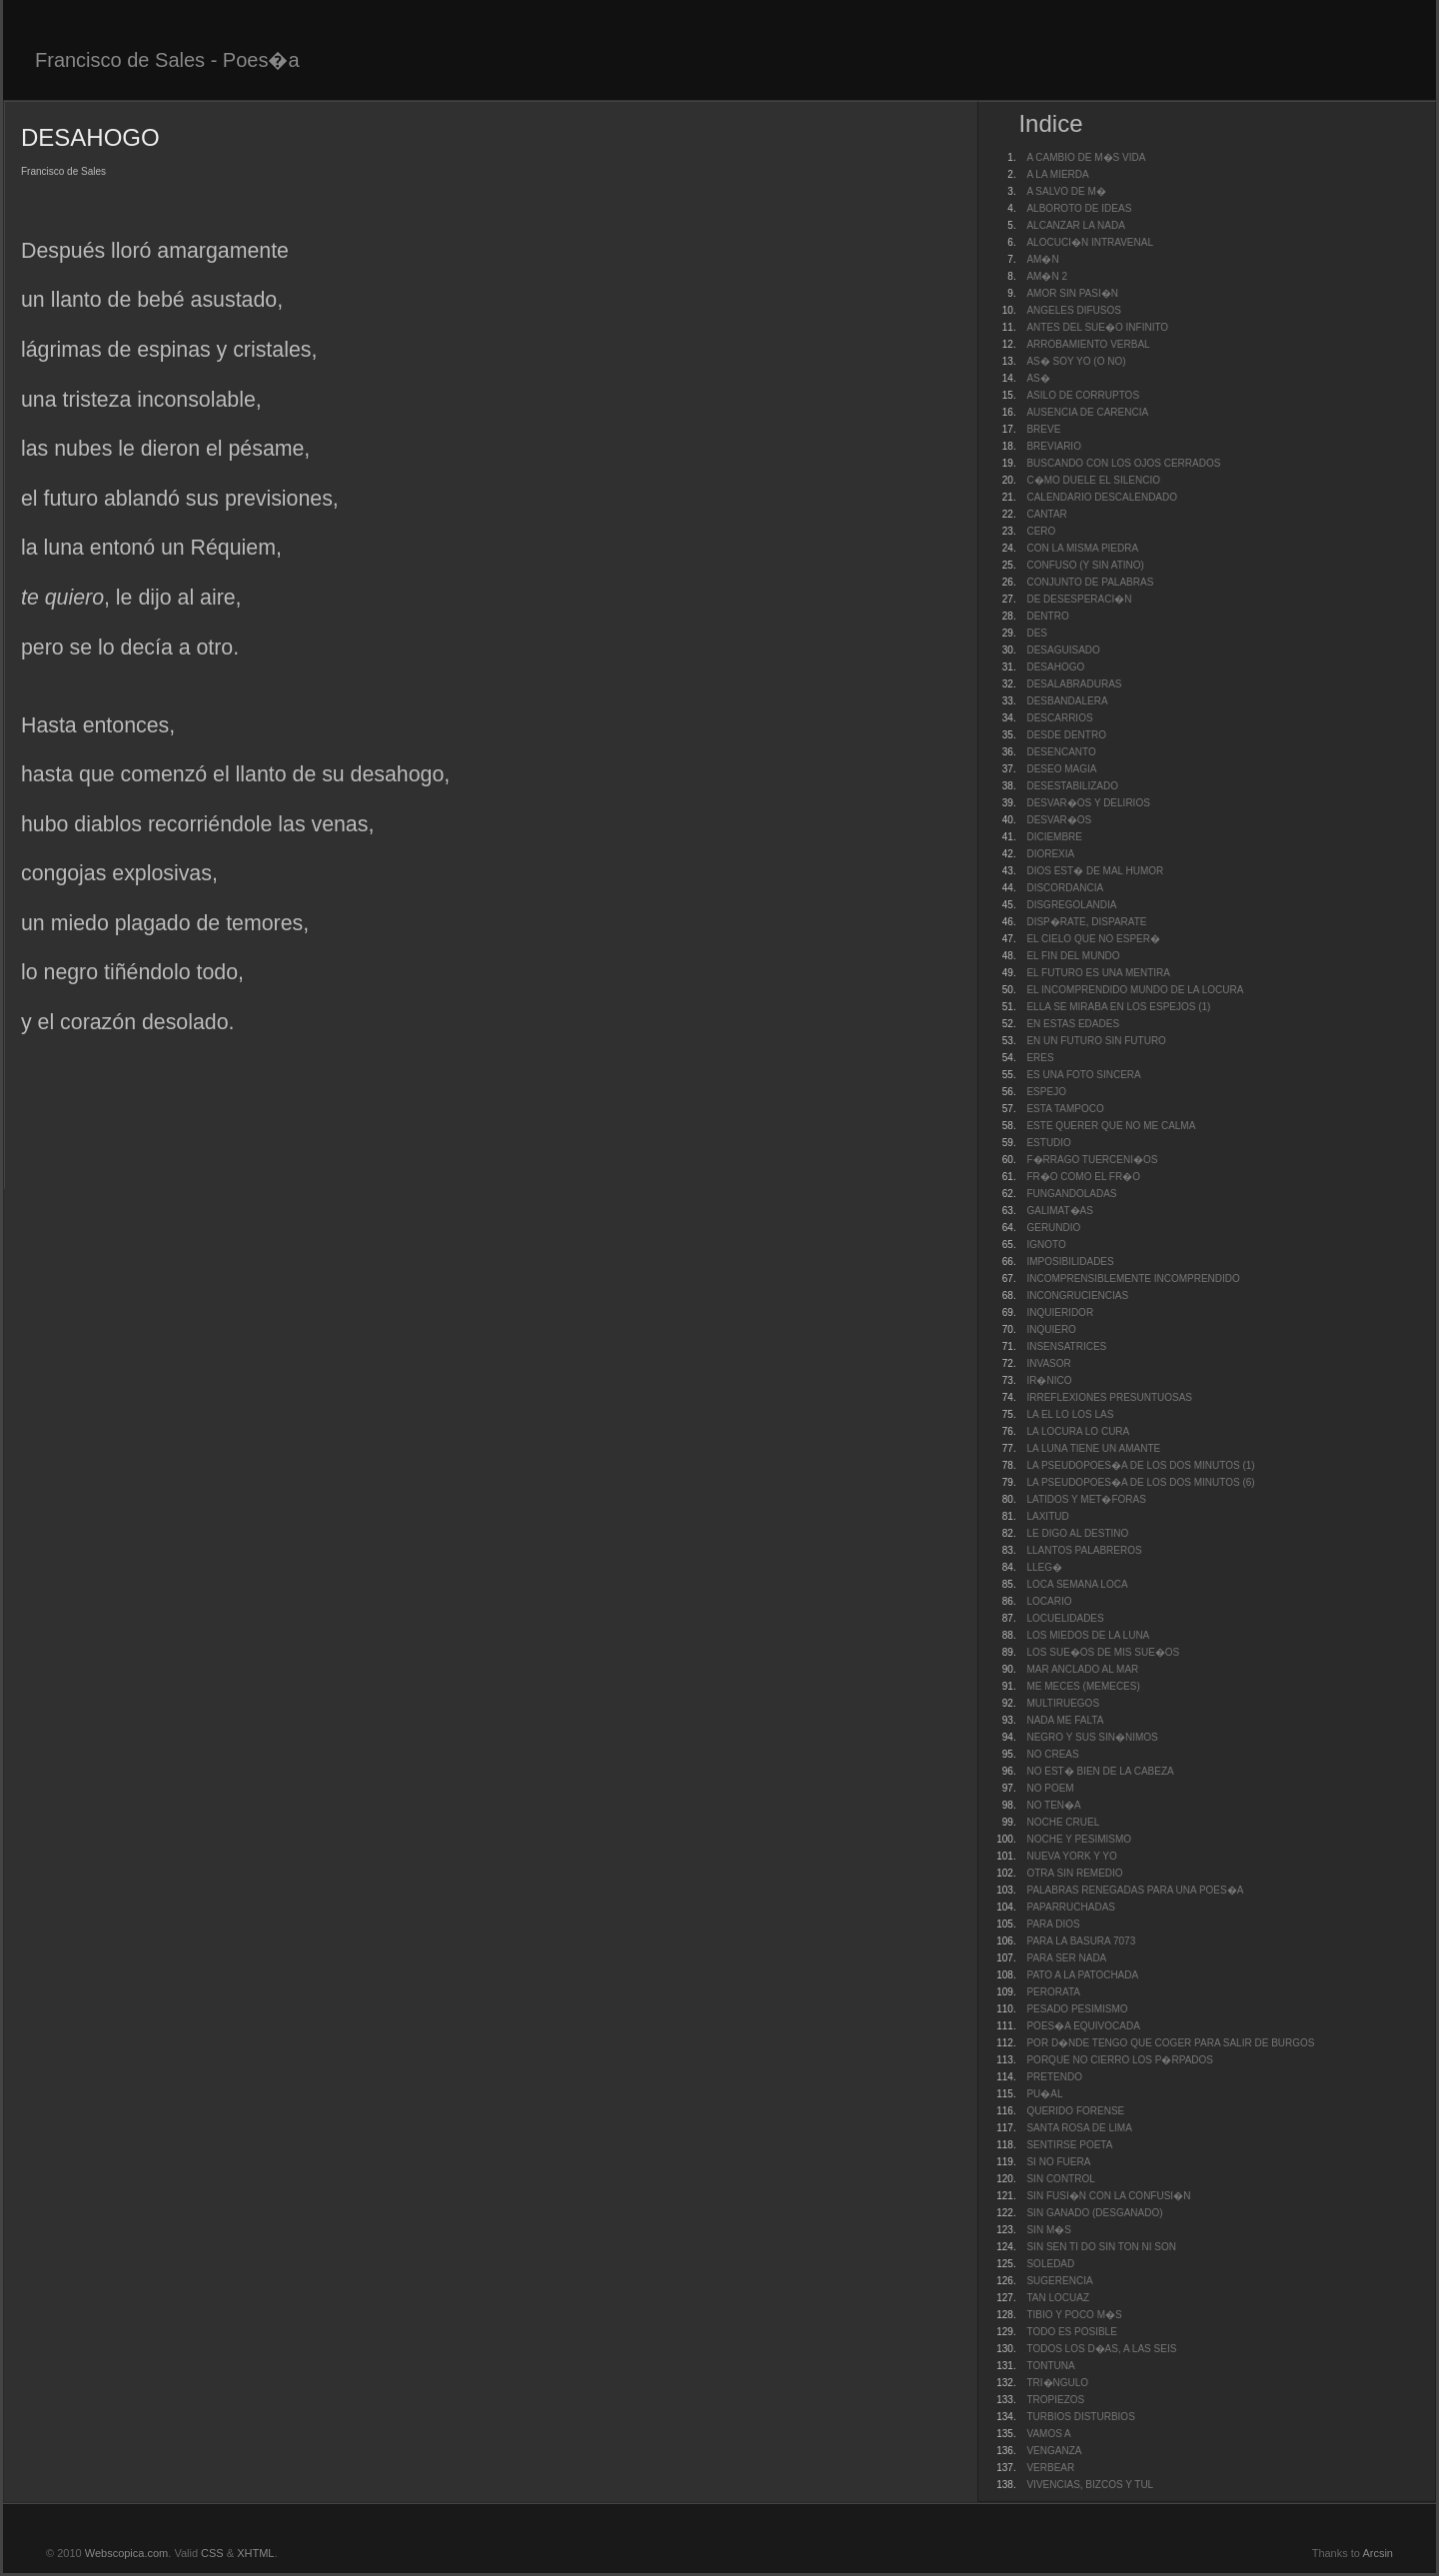 The image size is (1439, 2576). I want to click on BREVE, so click(1043, 429).